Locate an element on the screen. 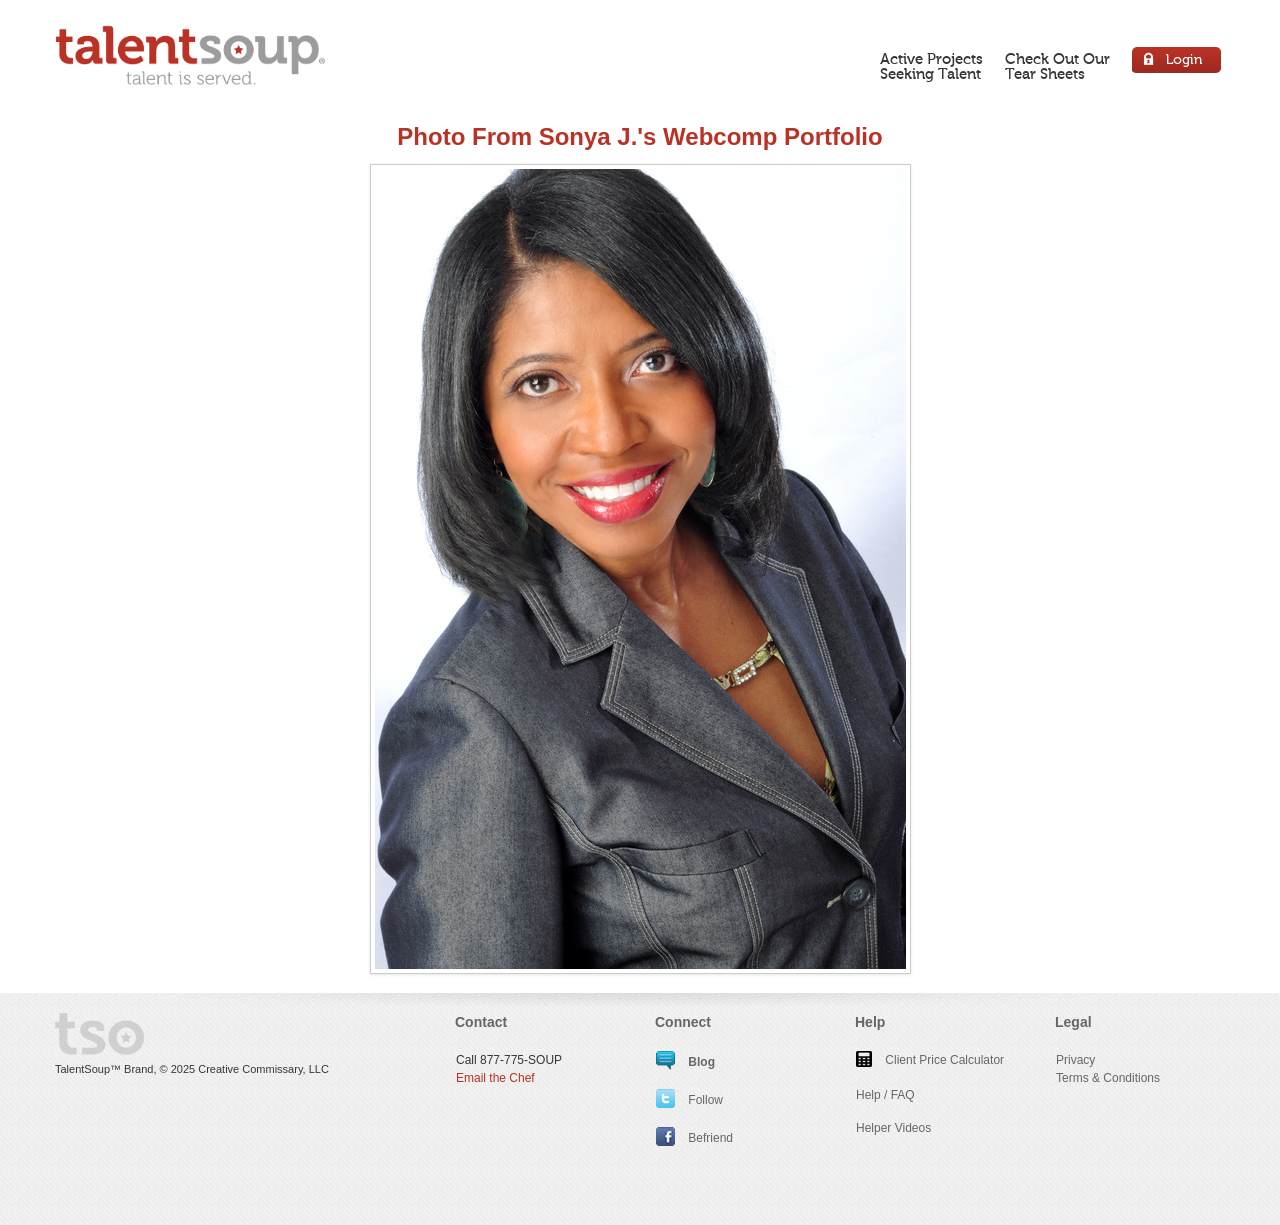 This screenshot has height=1225, width=1280. Help / FAQ is located at coordinates (885, 1095).